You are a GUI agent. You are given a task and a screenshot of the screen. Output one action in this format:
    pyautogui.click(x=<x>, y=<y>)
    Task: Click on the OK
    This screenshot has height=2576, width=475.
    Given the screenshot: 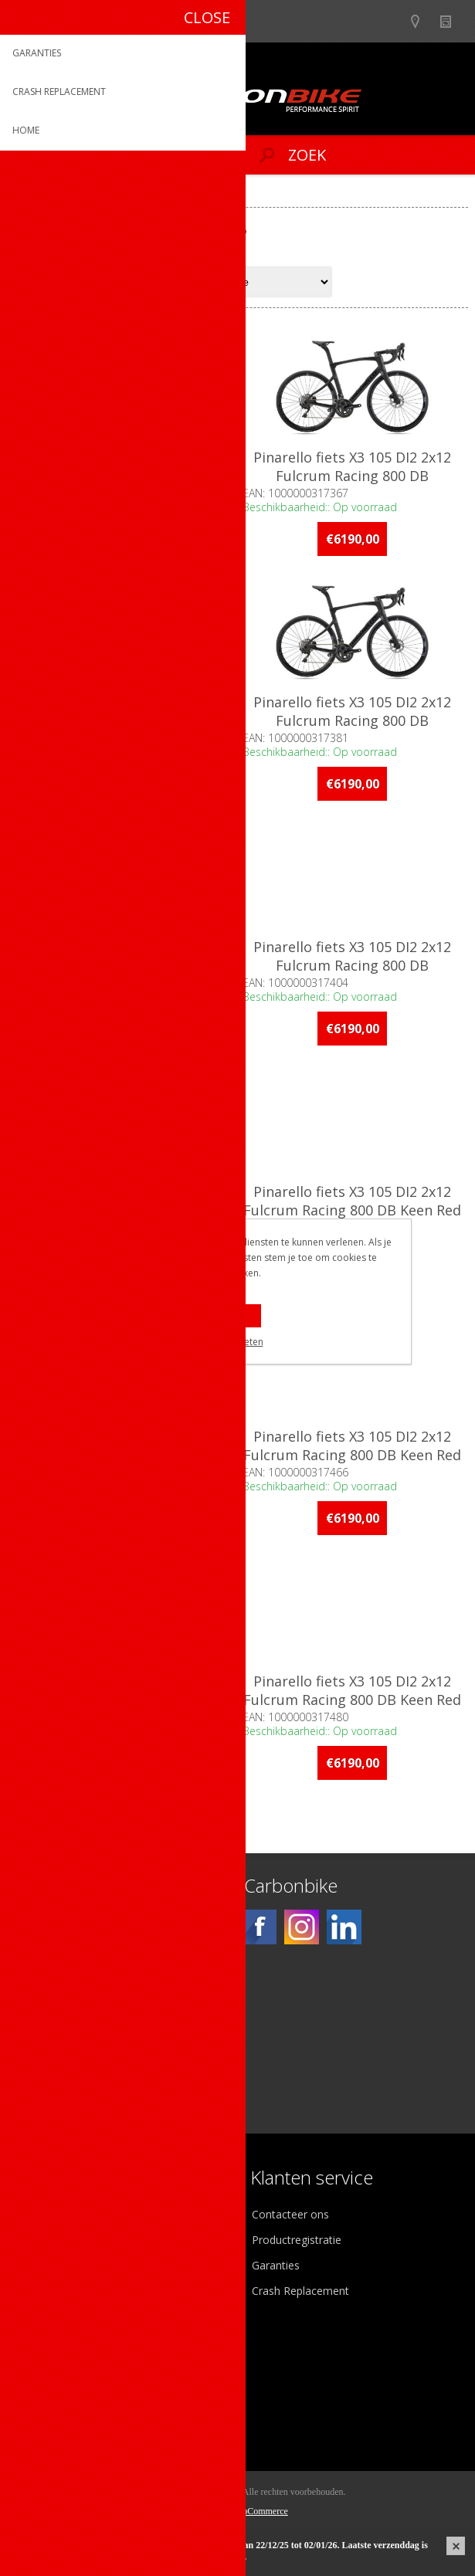 What is the action you would take?
    pyautogui.click(x=237, y=1316)
    